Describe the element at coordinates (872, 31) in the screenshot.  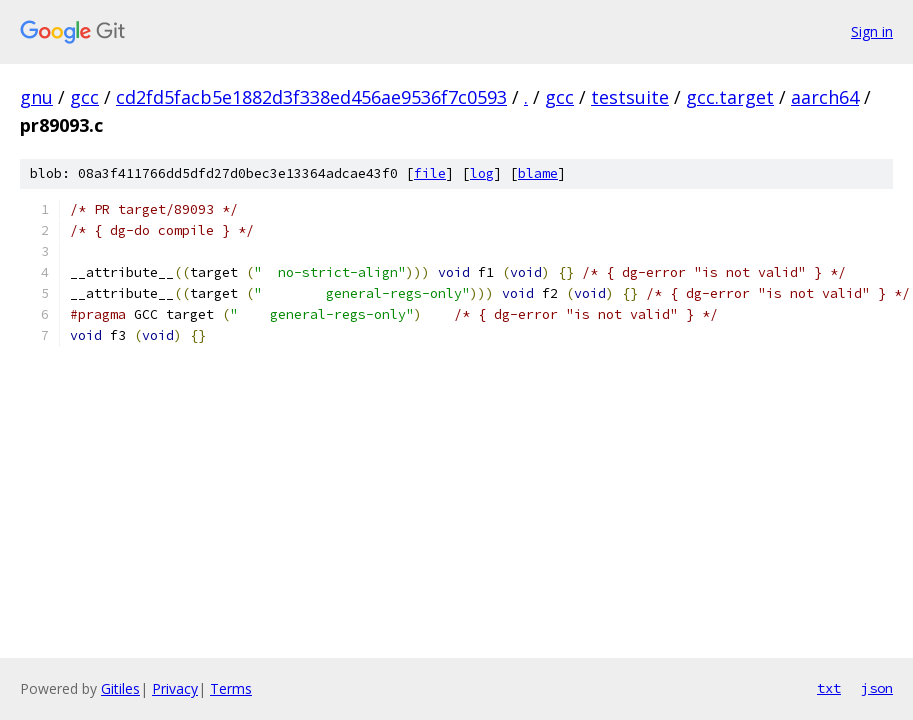
I see `Sign in` at that location.